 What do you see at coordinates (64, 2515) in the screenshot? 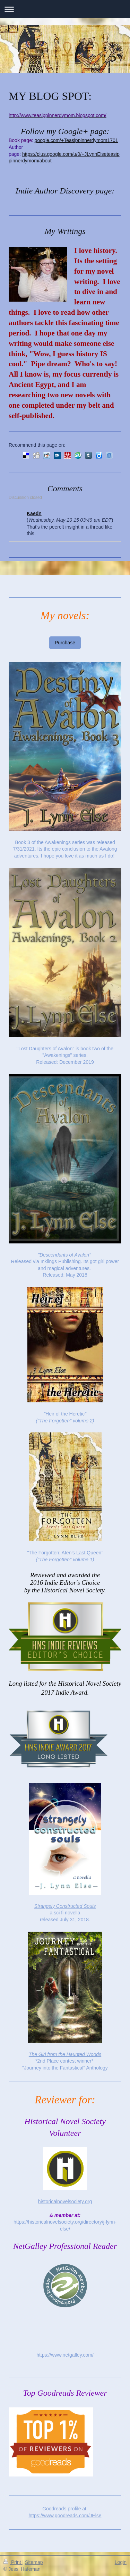
I see `https://www.goodreads.com/JElse` at bounding box center [64, 2515].